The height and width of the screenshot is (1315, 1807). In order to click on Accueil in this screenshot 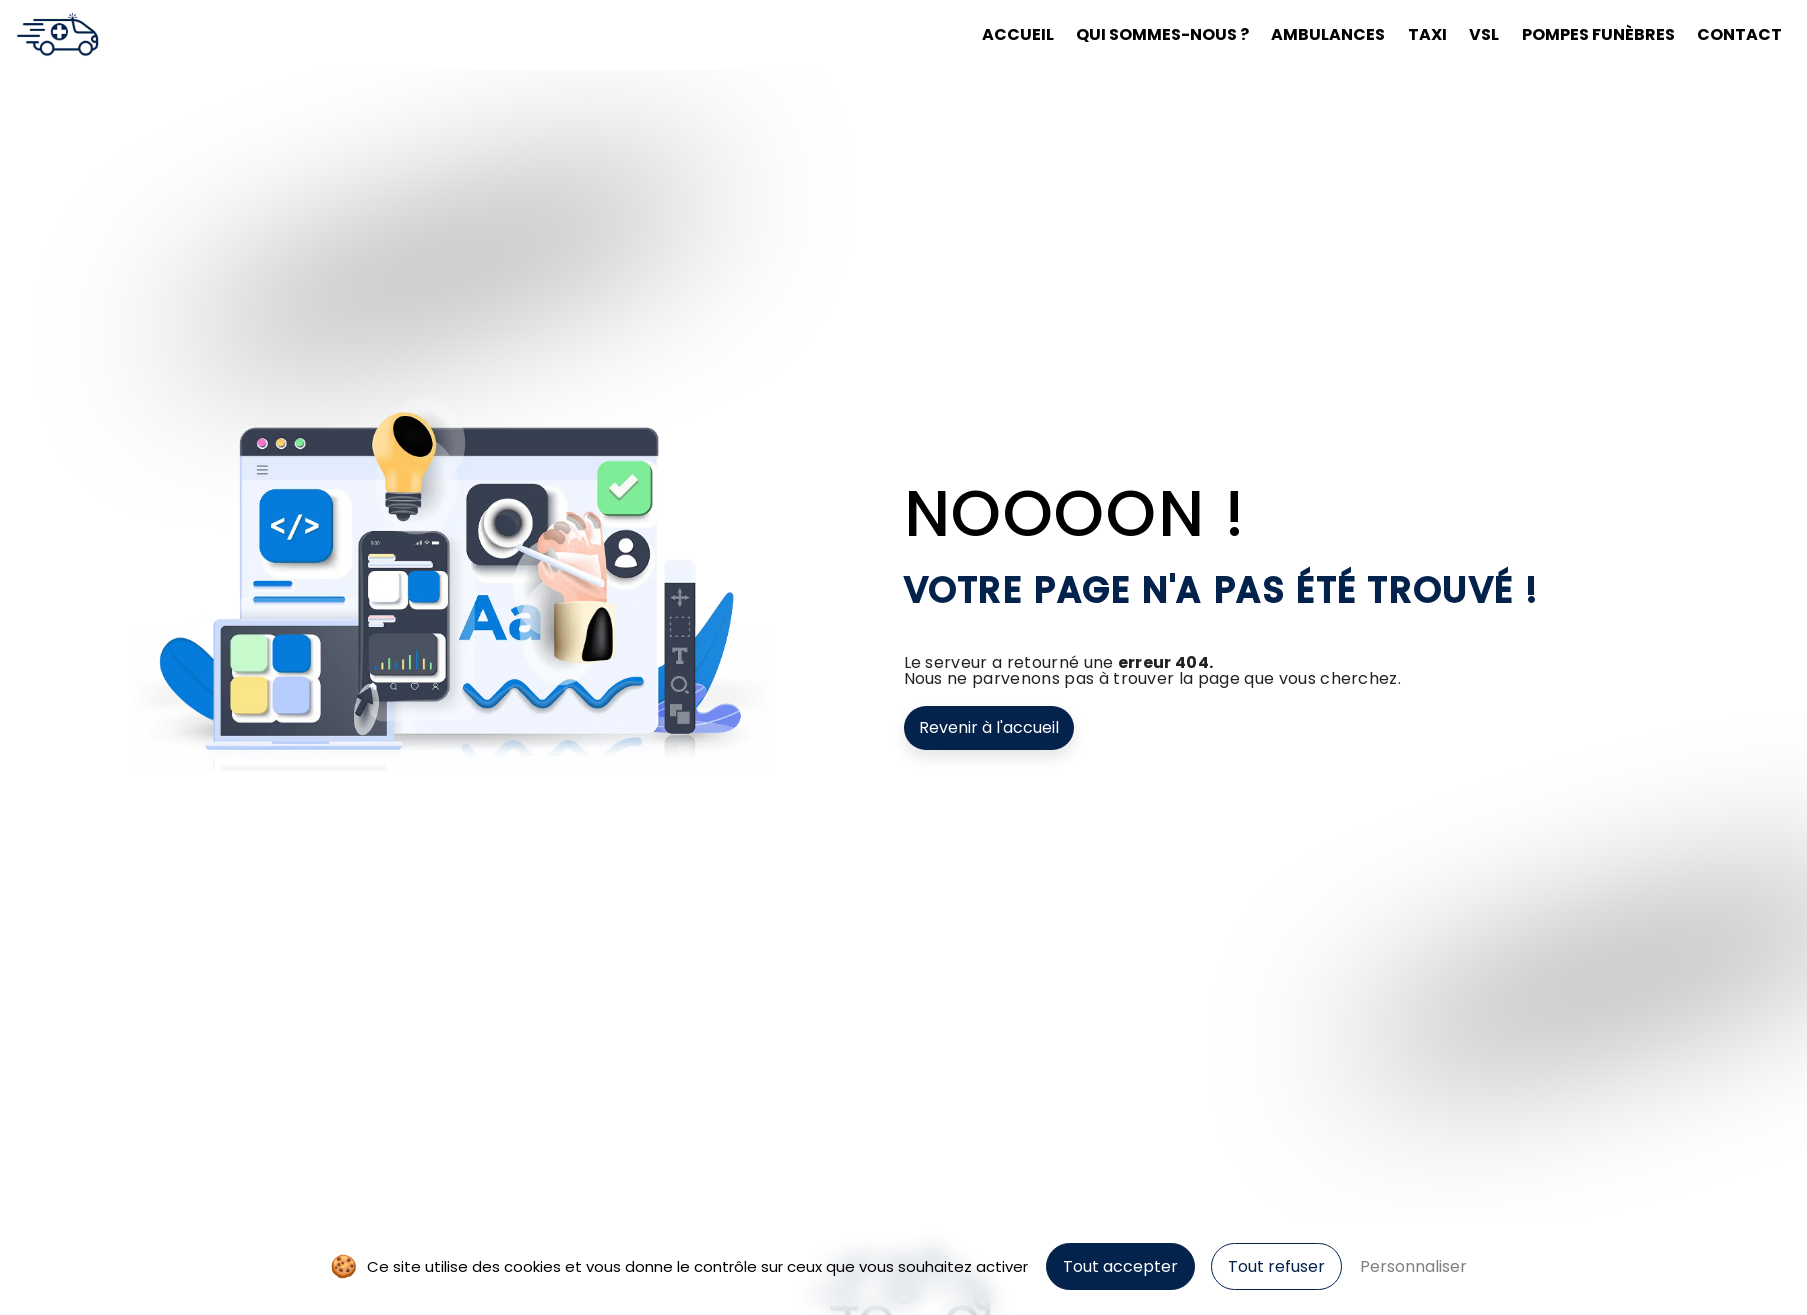, I will do `click(1008, 34)`.